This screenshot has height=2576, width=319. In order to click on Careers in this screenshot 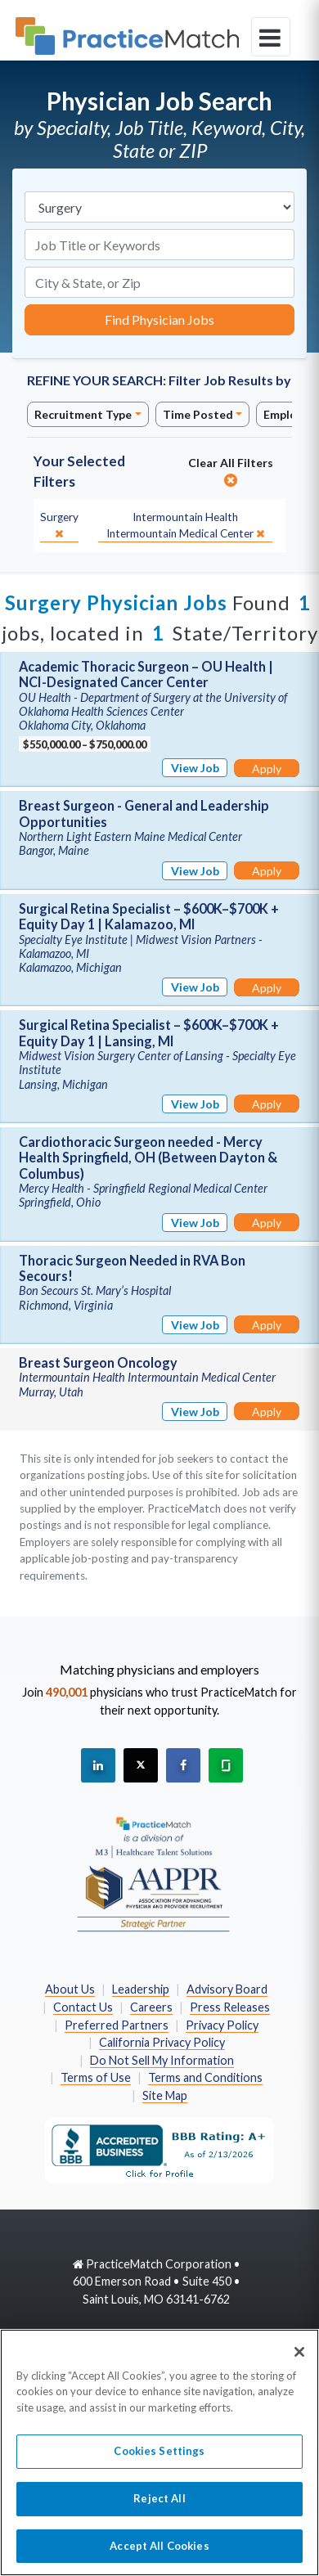, I will do `click(151, 2007)`.